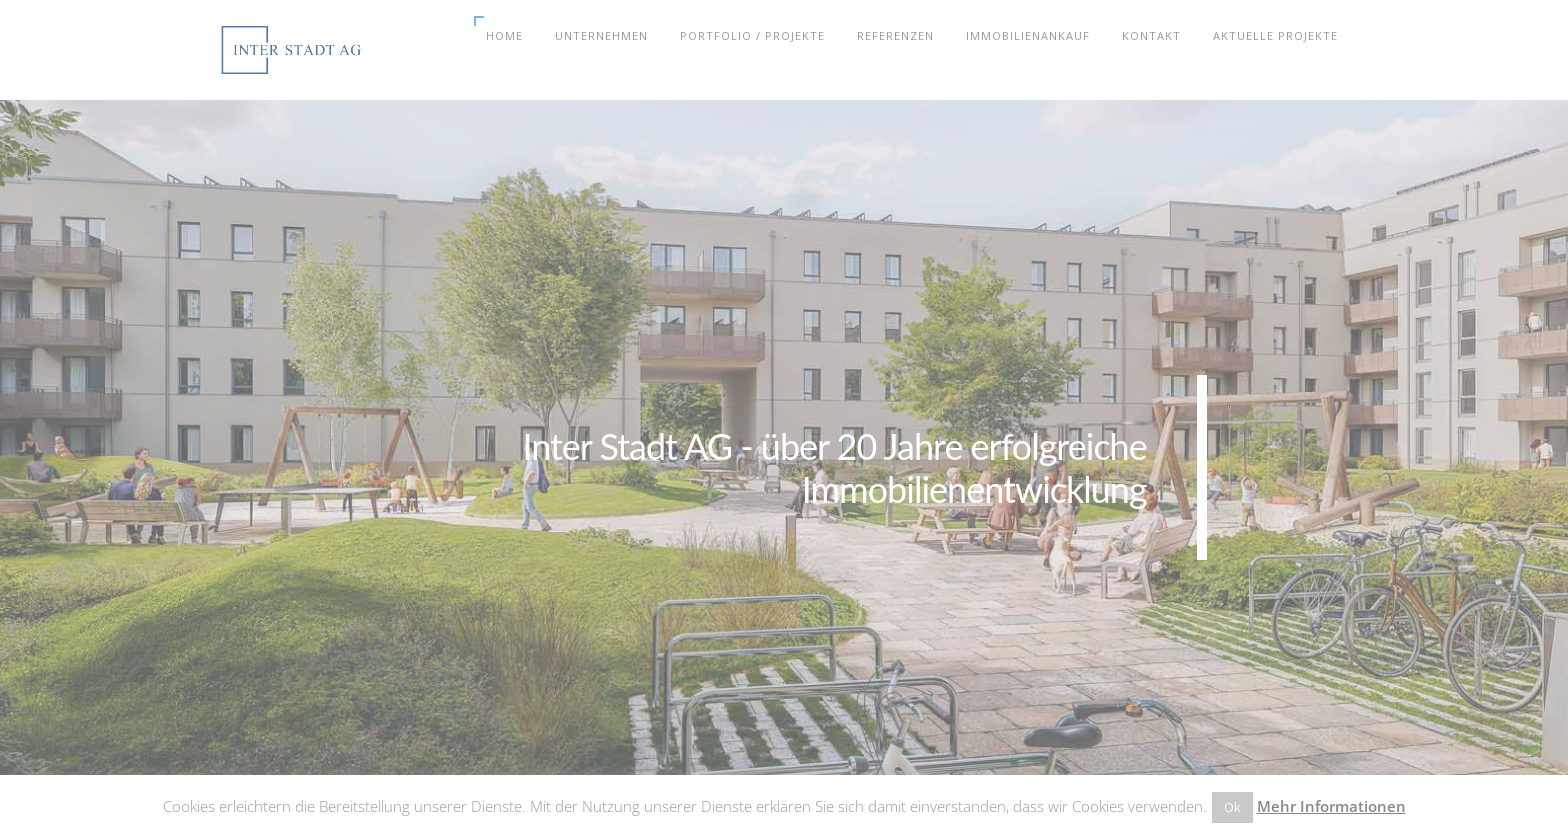 The width and height of the screenshot is (1568, 835). I want to click on Kontakt, so click(1151, 35).